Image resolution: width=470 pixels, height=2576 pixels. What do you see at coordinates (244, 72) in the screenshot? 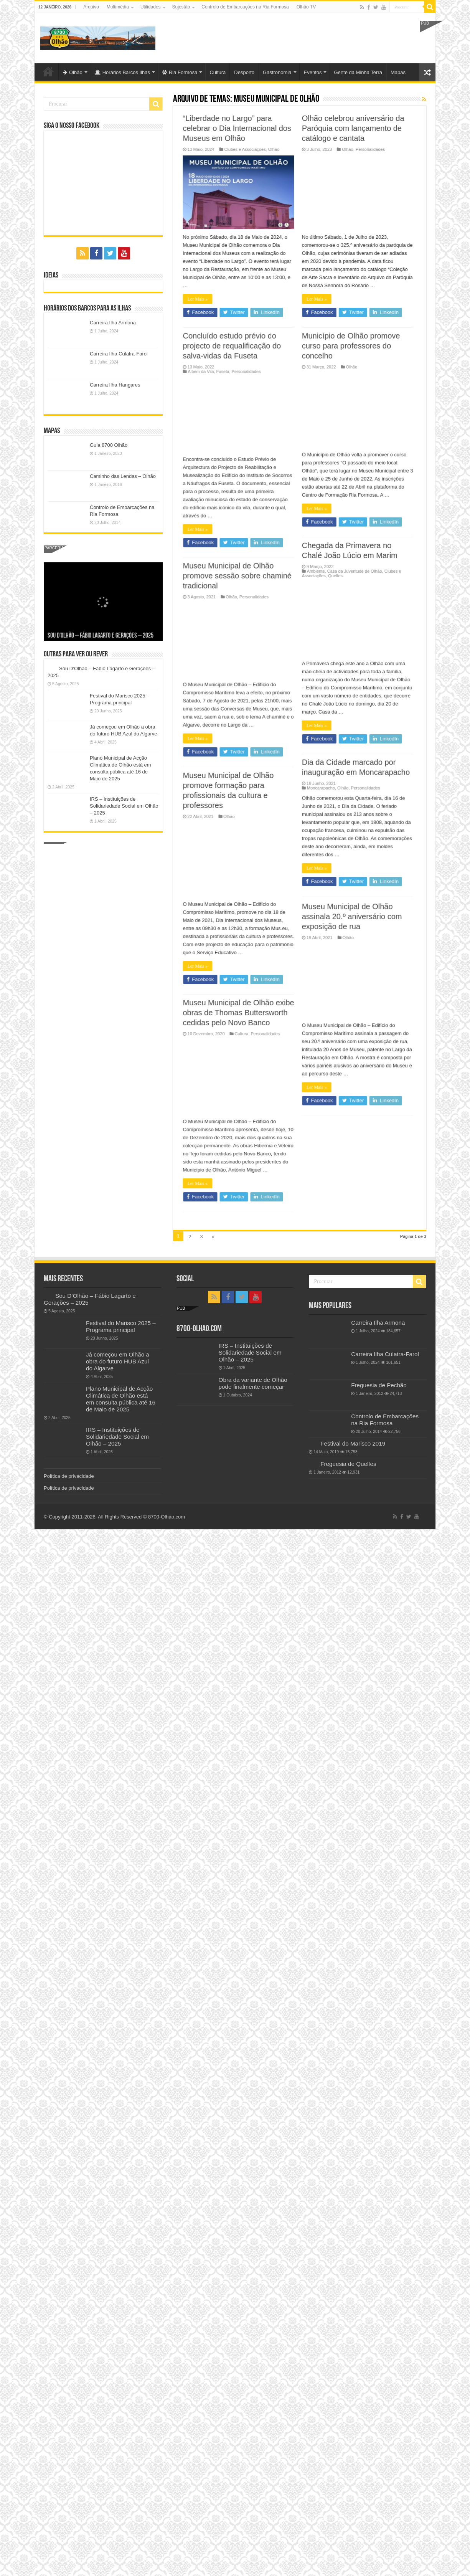
I see `Desporto` at bounding box center [244, 72].